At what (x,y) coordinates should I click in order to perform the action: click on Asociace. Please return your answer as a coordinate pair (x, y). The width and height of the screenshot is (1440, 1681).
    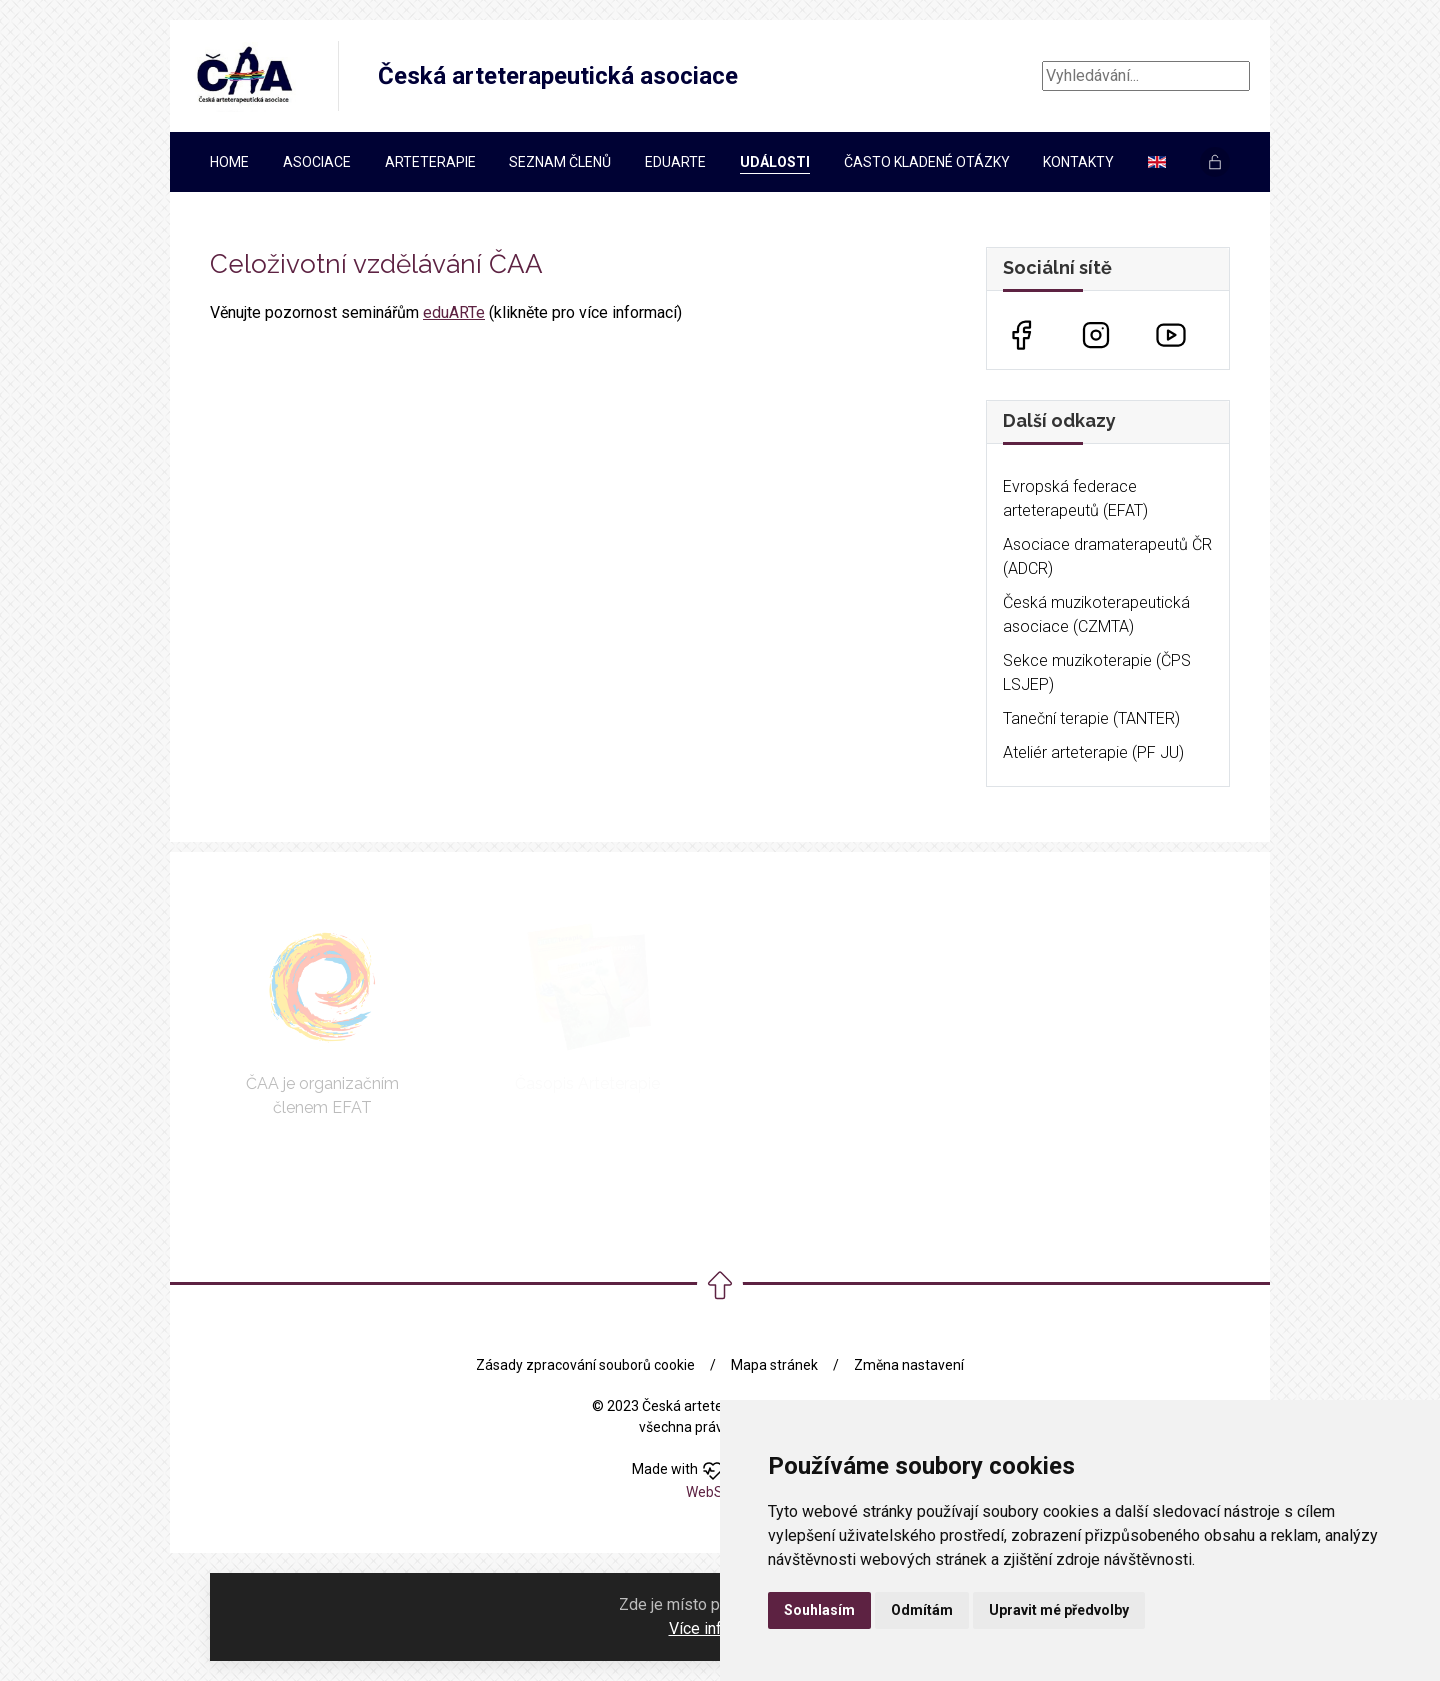
    Looking at the image, I should click on (317, 162).